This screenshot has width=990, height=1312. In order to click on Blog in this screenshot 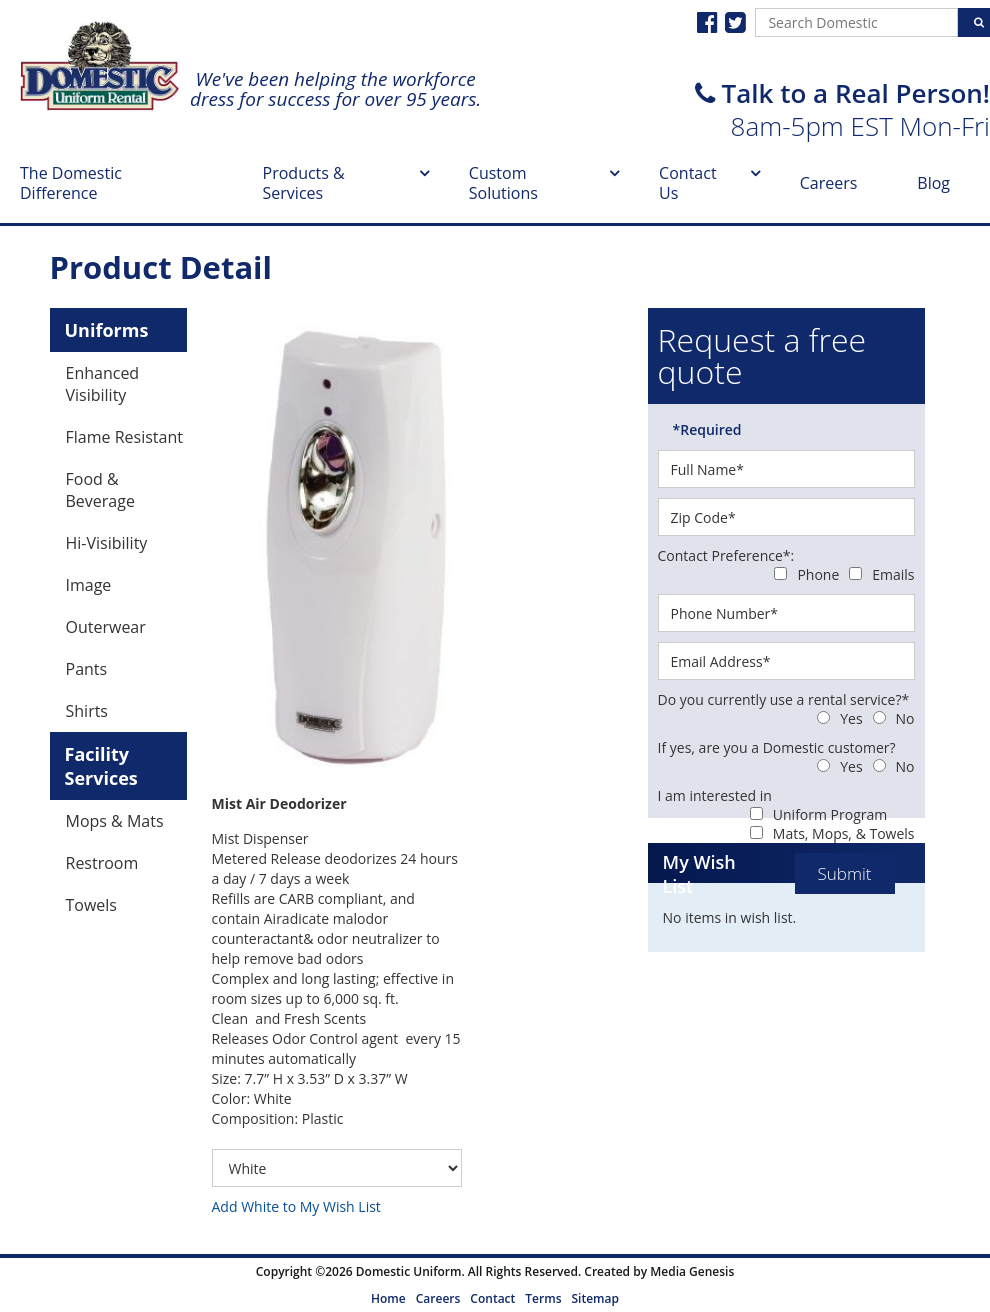, I will do `click(933, 183)`.